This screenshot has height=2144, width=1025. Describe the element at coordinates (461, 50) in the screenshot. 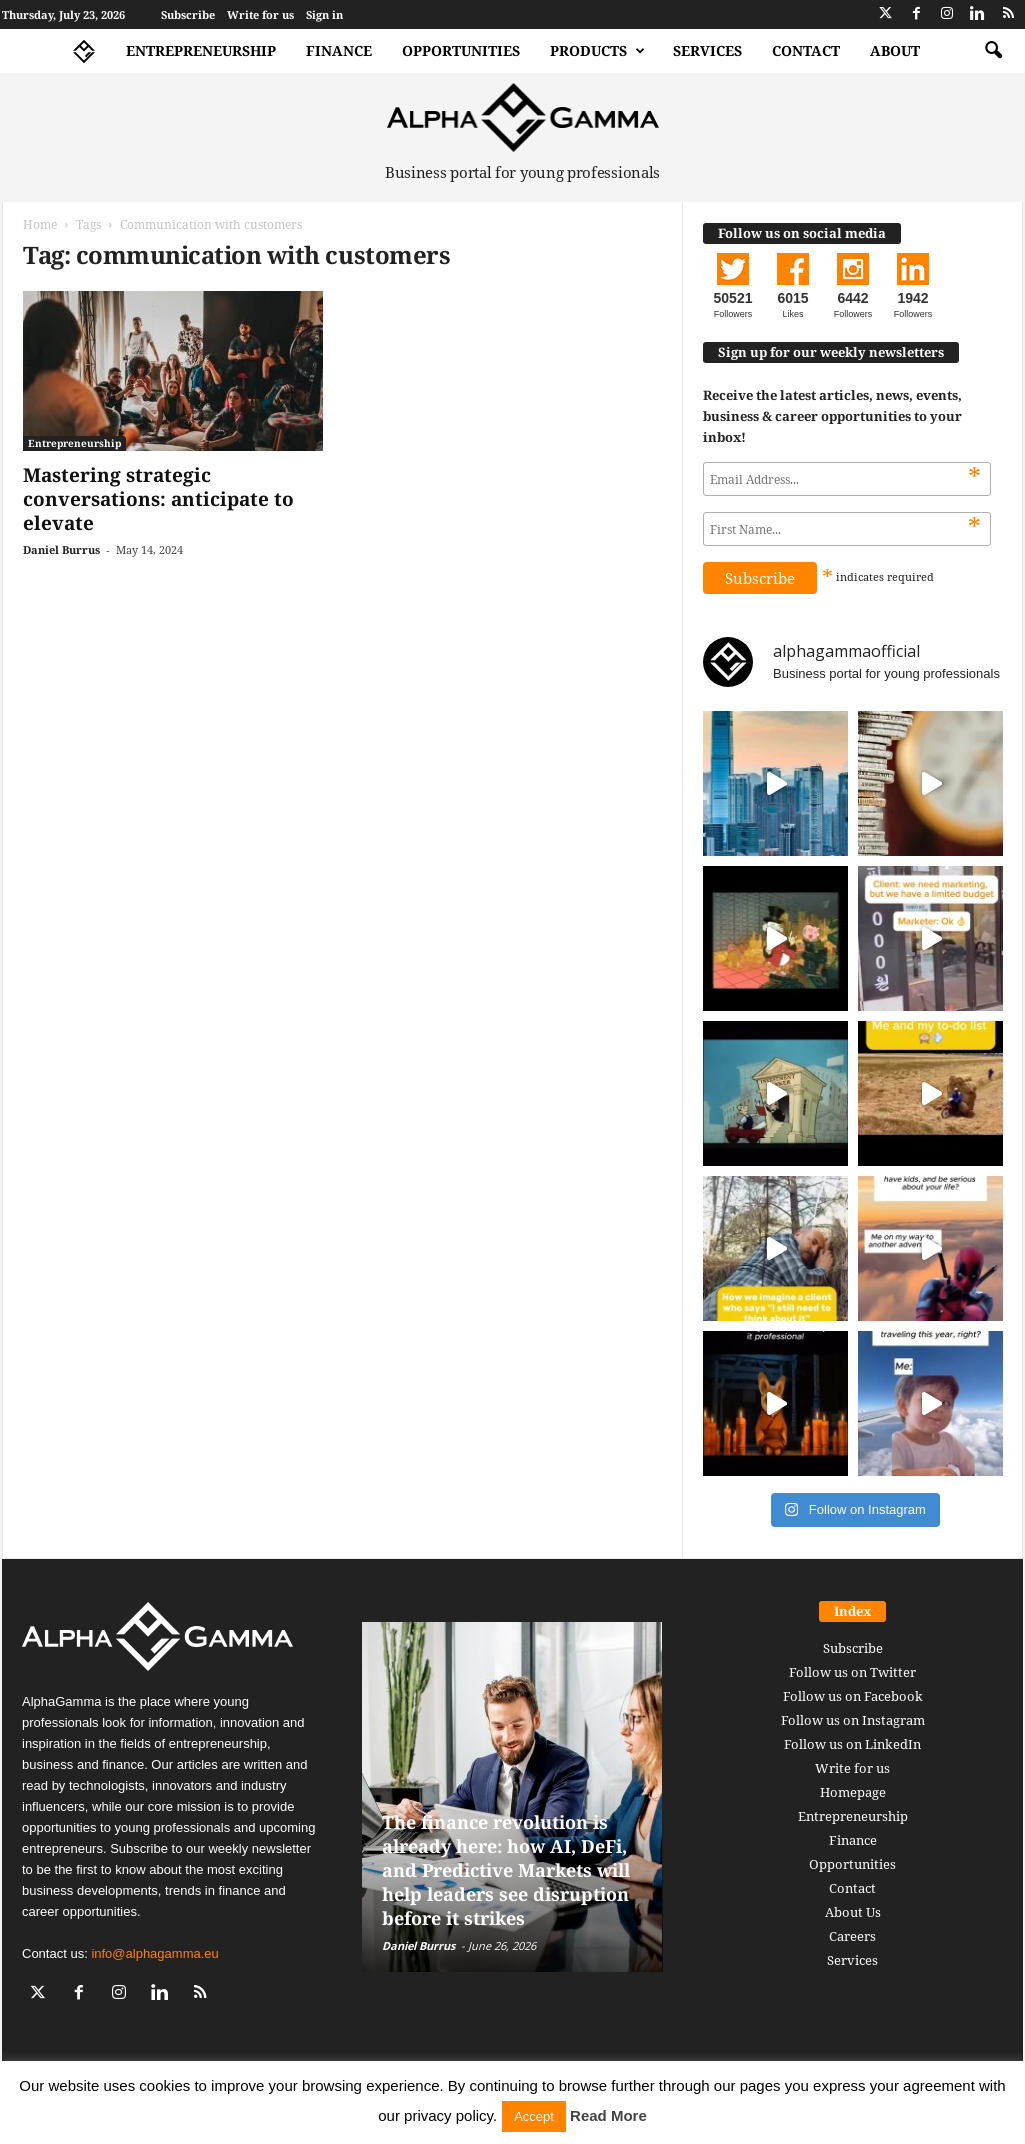

I see `Opportunities` at that location.